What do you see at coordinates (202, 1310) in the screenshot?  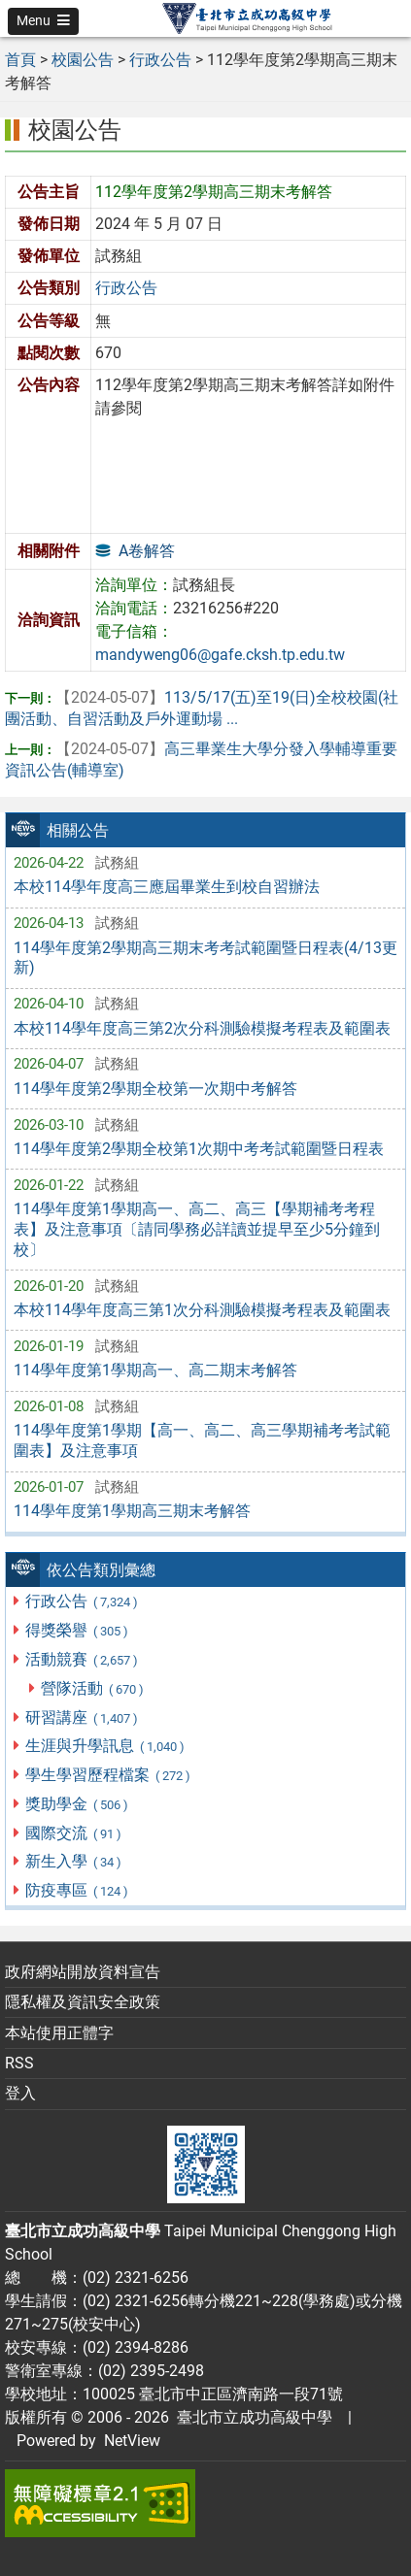 I see `本校114學年度高三第1次分科測驗模擬考程表及範圍表` at bounding box center [202, 1310].